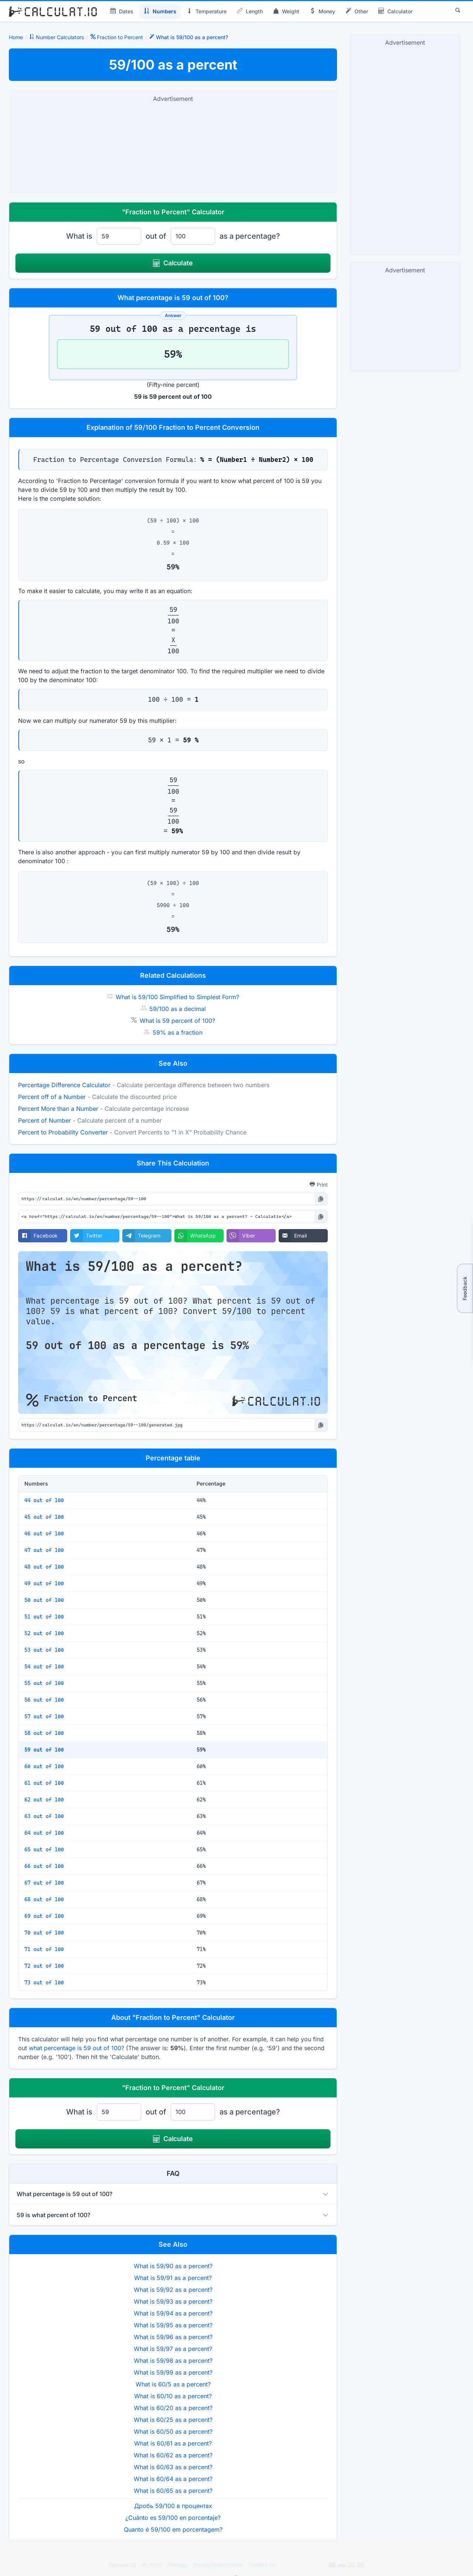 This screenshot has height=2576, width=473. What do you see at coordinates (64, 1085) in the screenshot?
I see `Percentage Difference Calculator` at bounding box center [64, 1085].